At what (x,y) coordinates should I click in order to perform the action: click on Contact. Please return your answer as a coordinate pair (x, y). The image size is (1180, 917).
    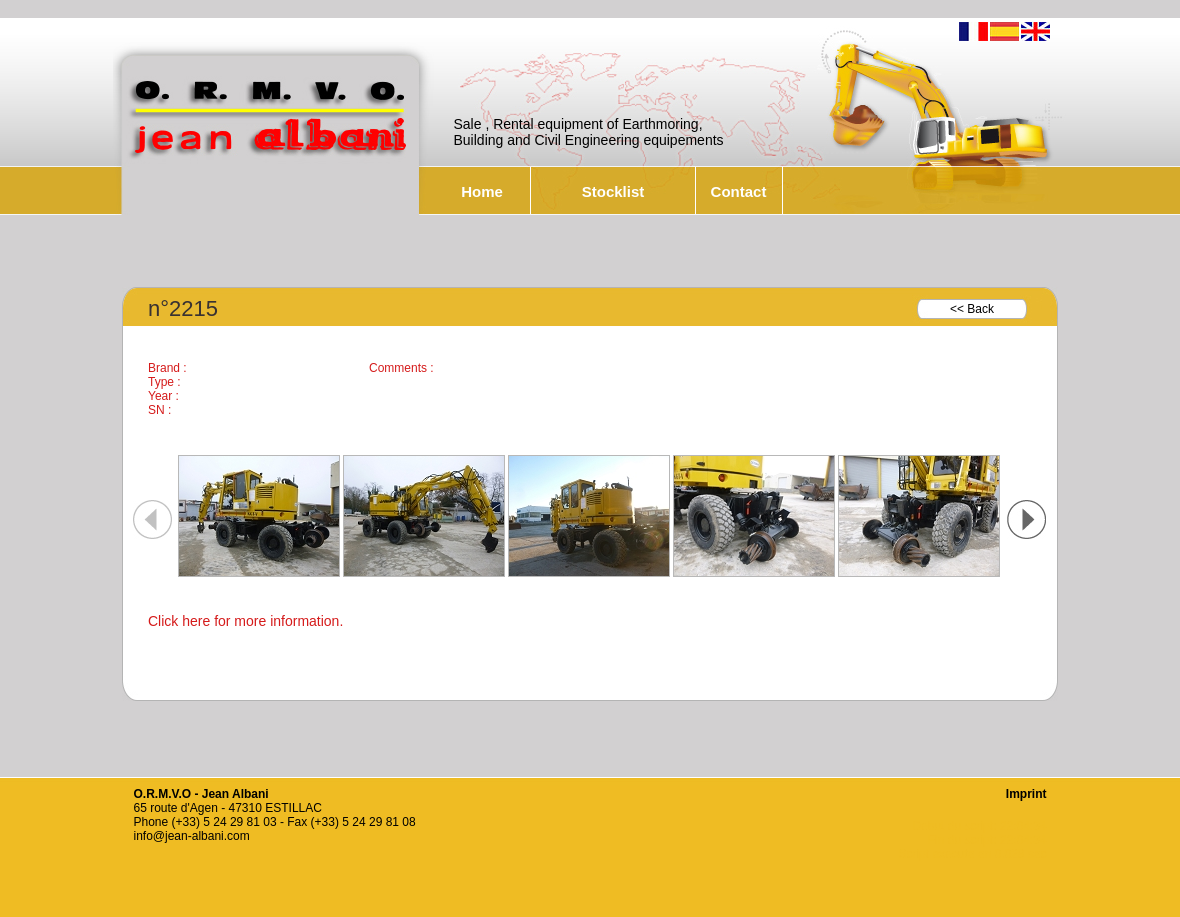
    Looking at the image, I should click on (739, 191).